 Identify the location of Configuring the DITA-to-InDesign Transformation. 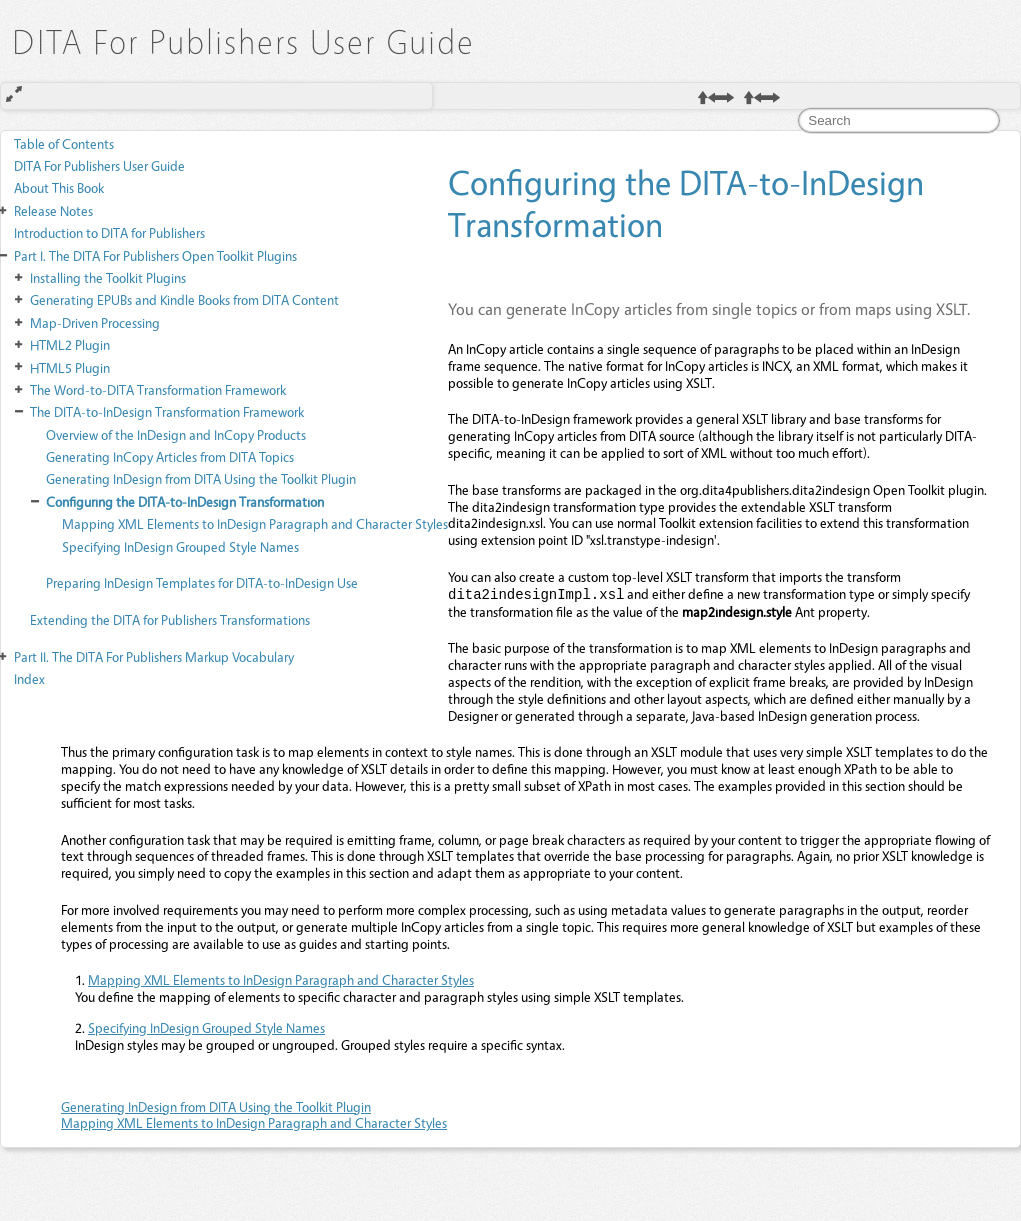
(185, 501).